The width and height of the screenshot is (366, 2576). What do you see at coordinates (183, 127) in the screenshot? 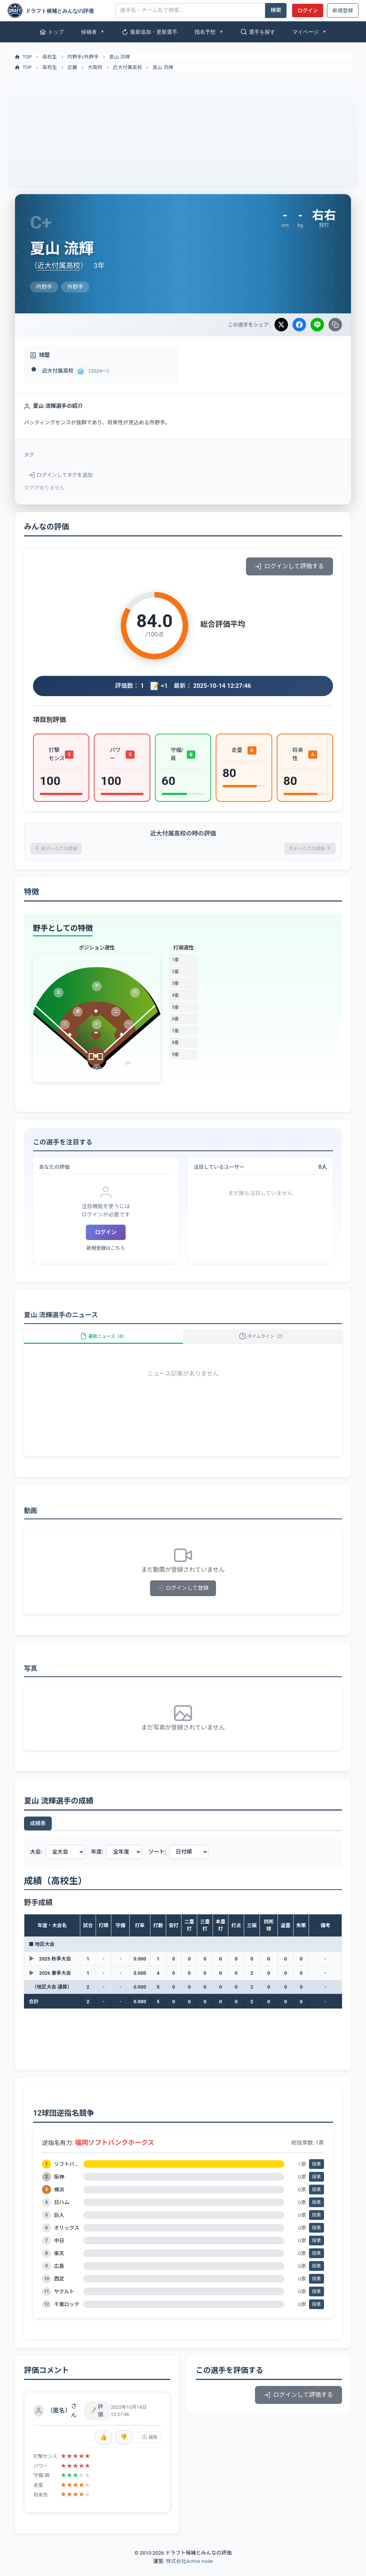
I see `[Advertisement]` at bounding box center [183, 127].